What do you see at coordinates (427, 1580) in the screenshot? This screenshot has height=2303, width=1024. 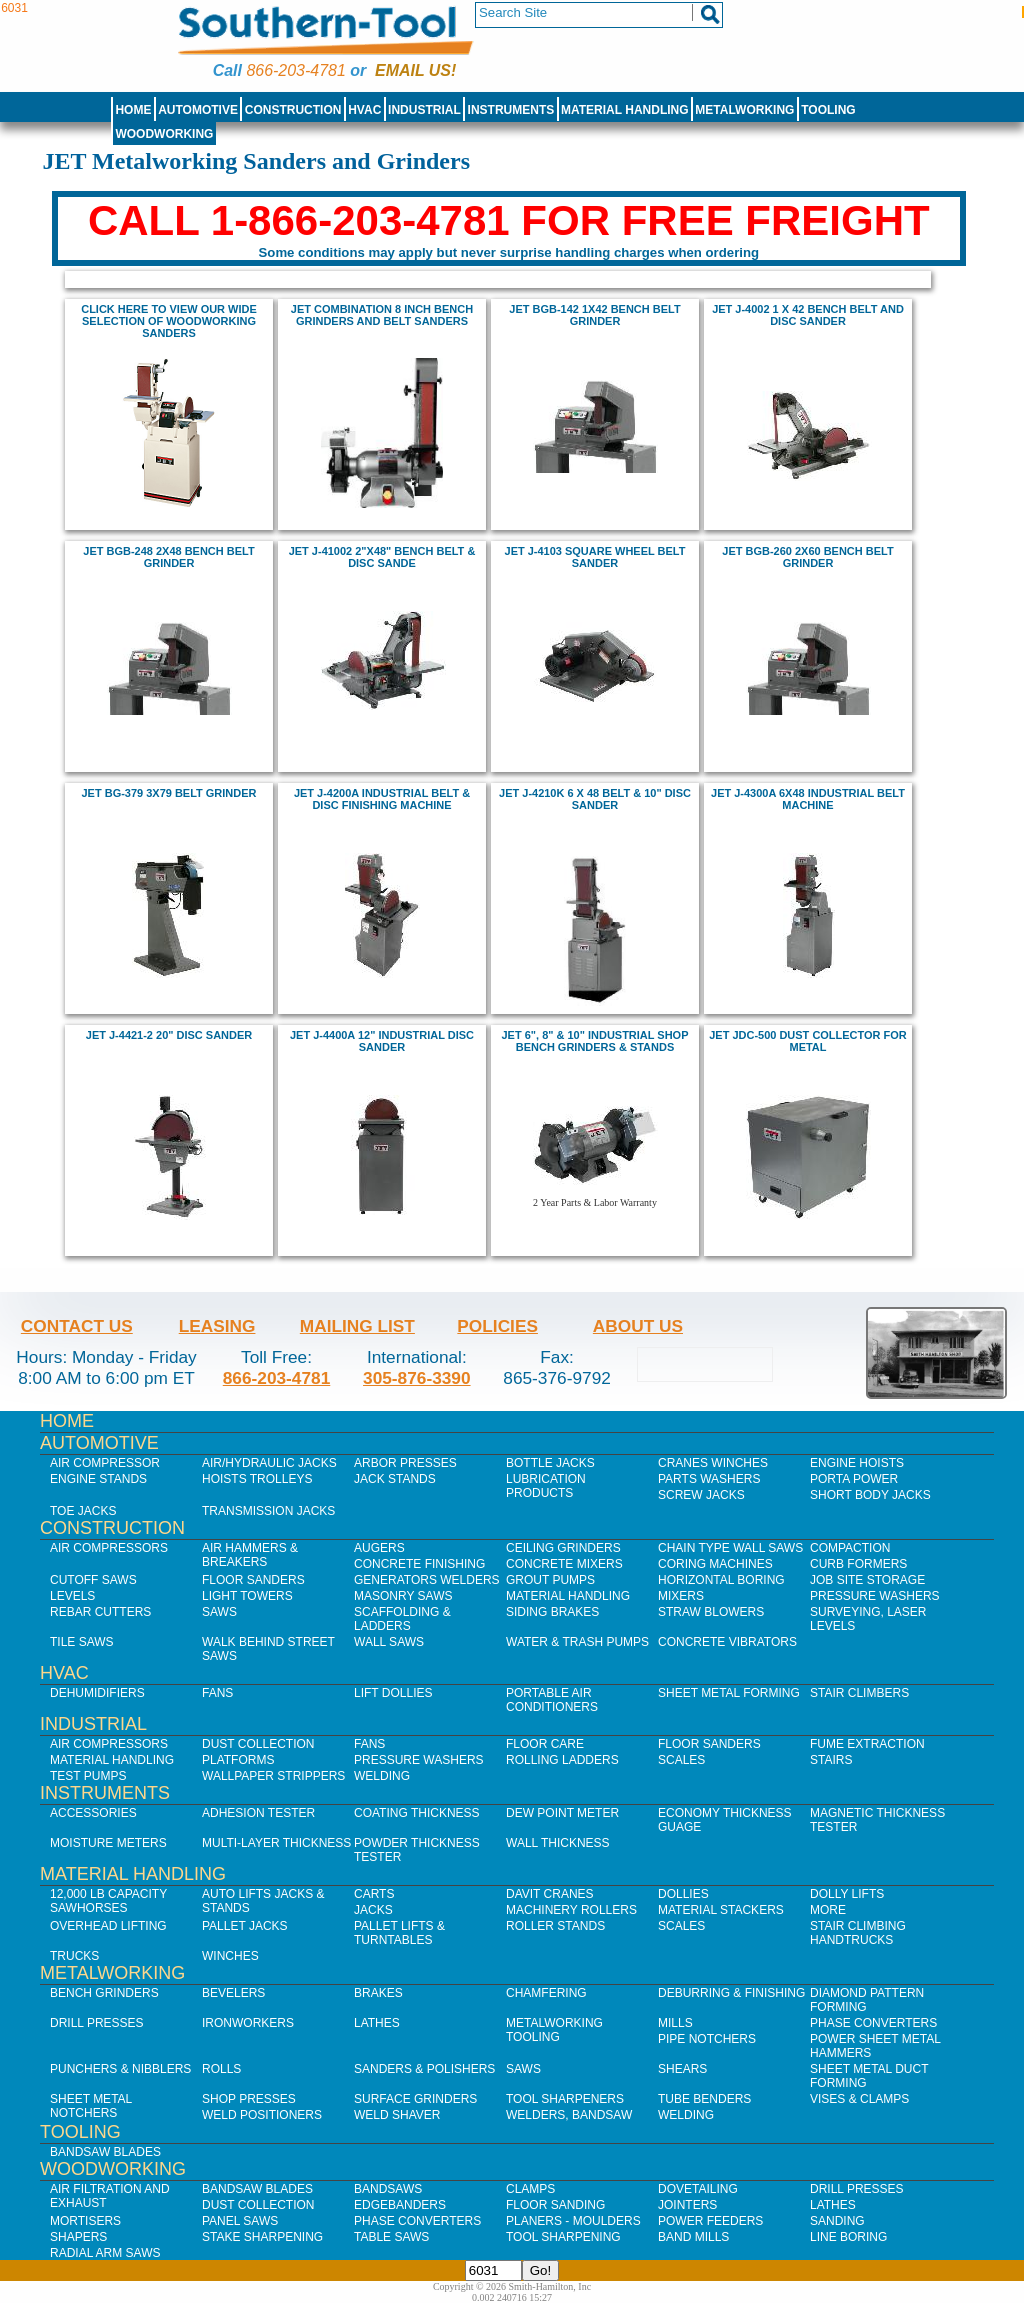 I see `Generators Welders` at bounding box center [427, 1580].